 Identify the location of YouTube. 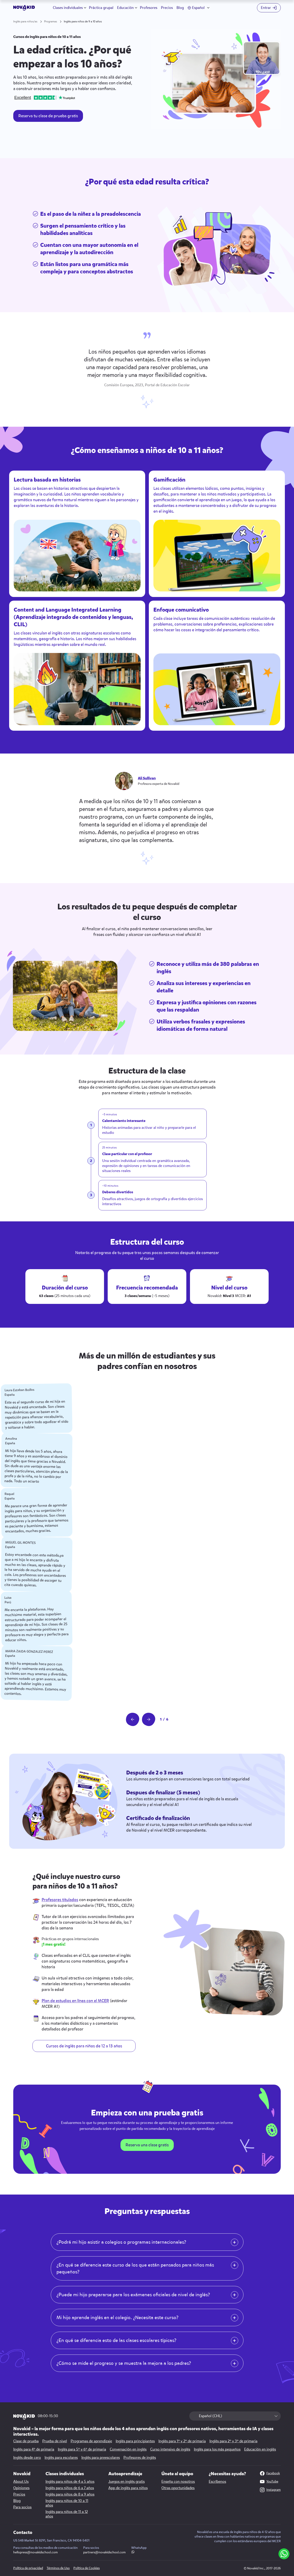
(269, 2481).